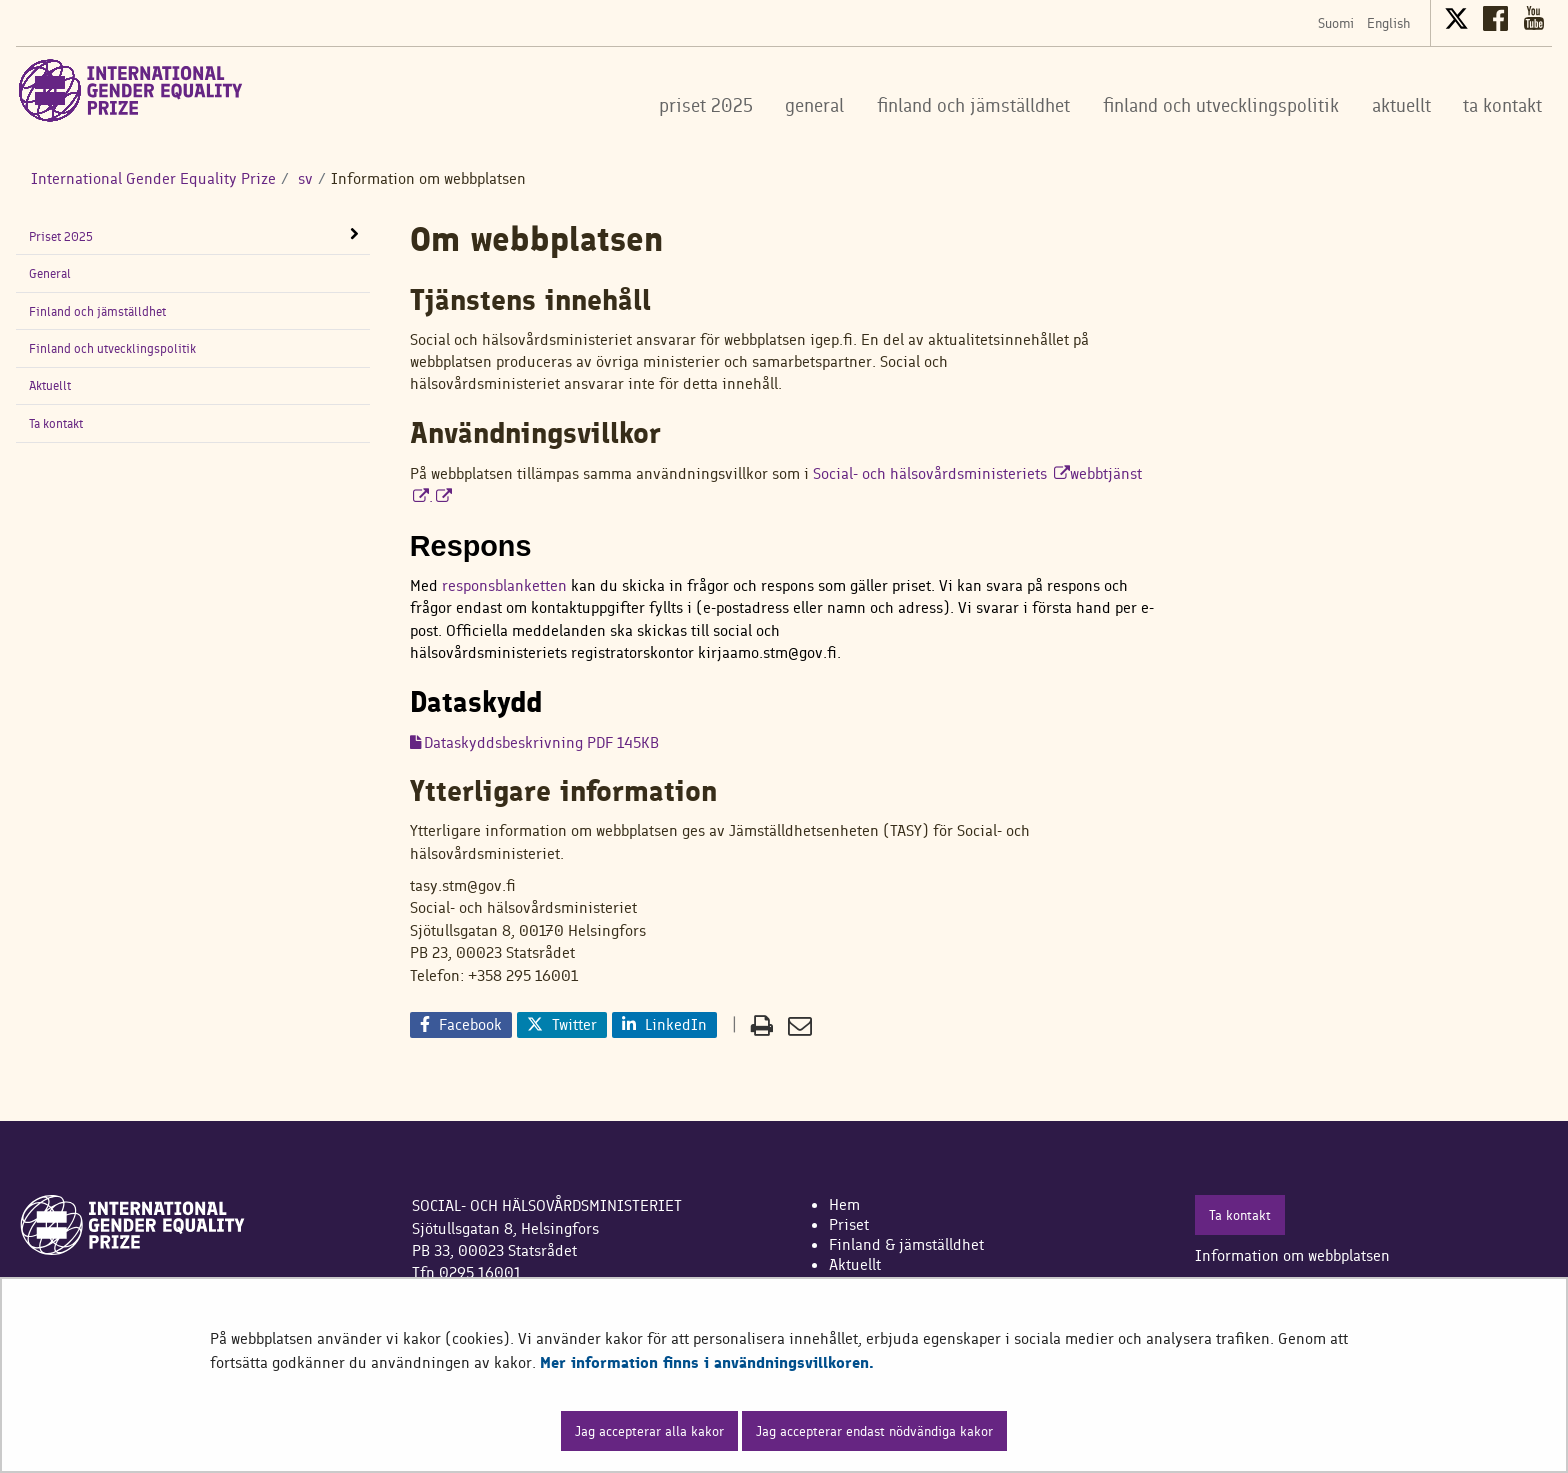  I want to click on International Gender Equality Prize, so click(153, 178).